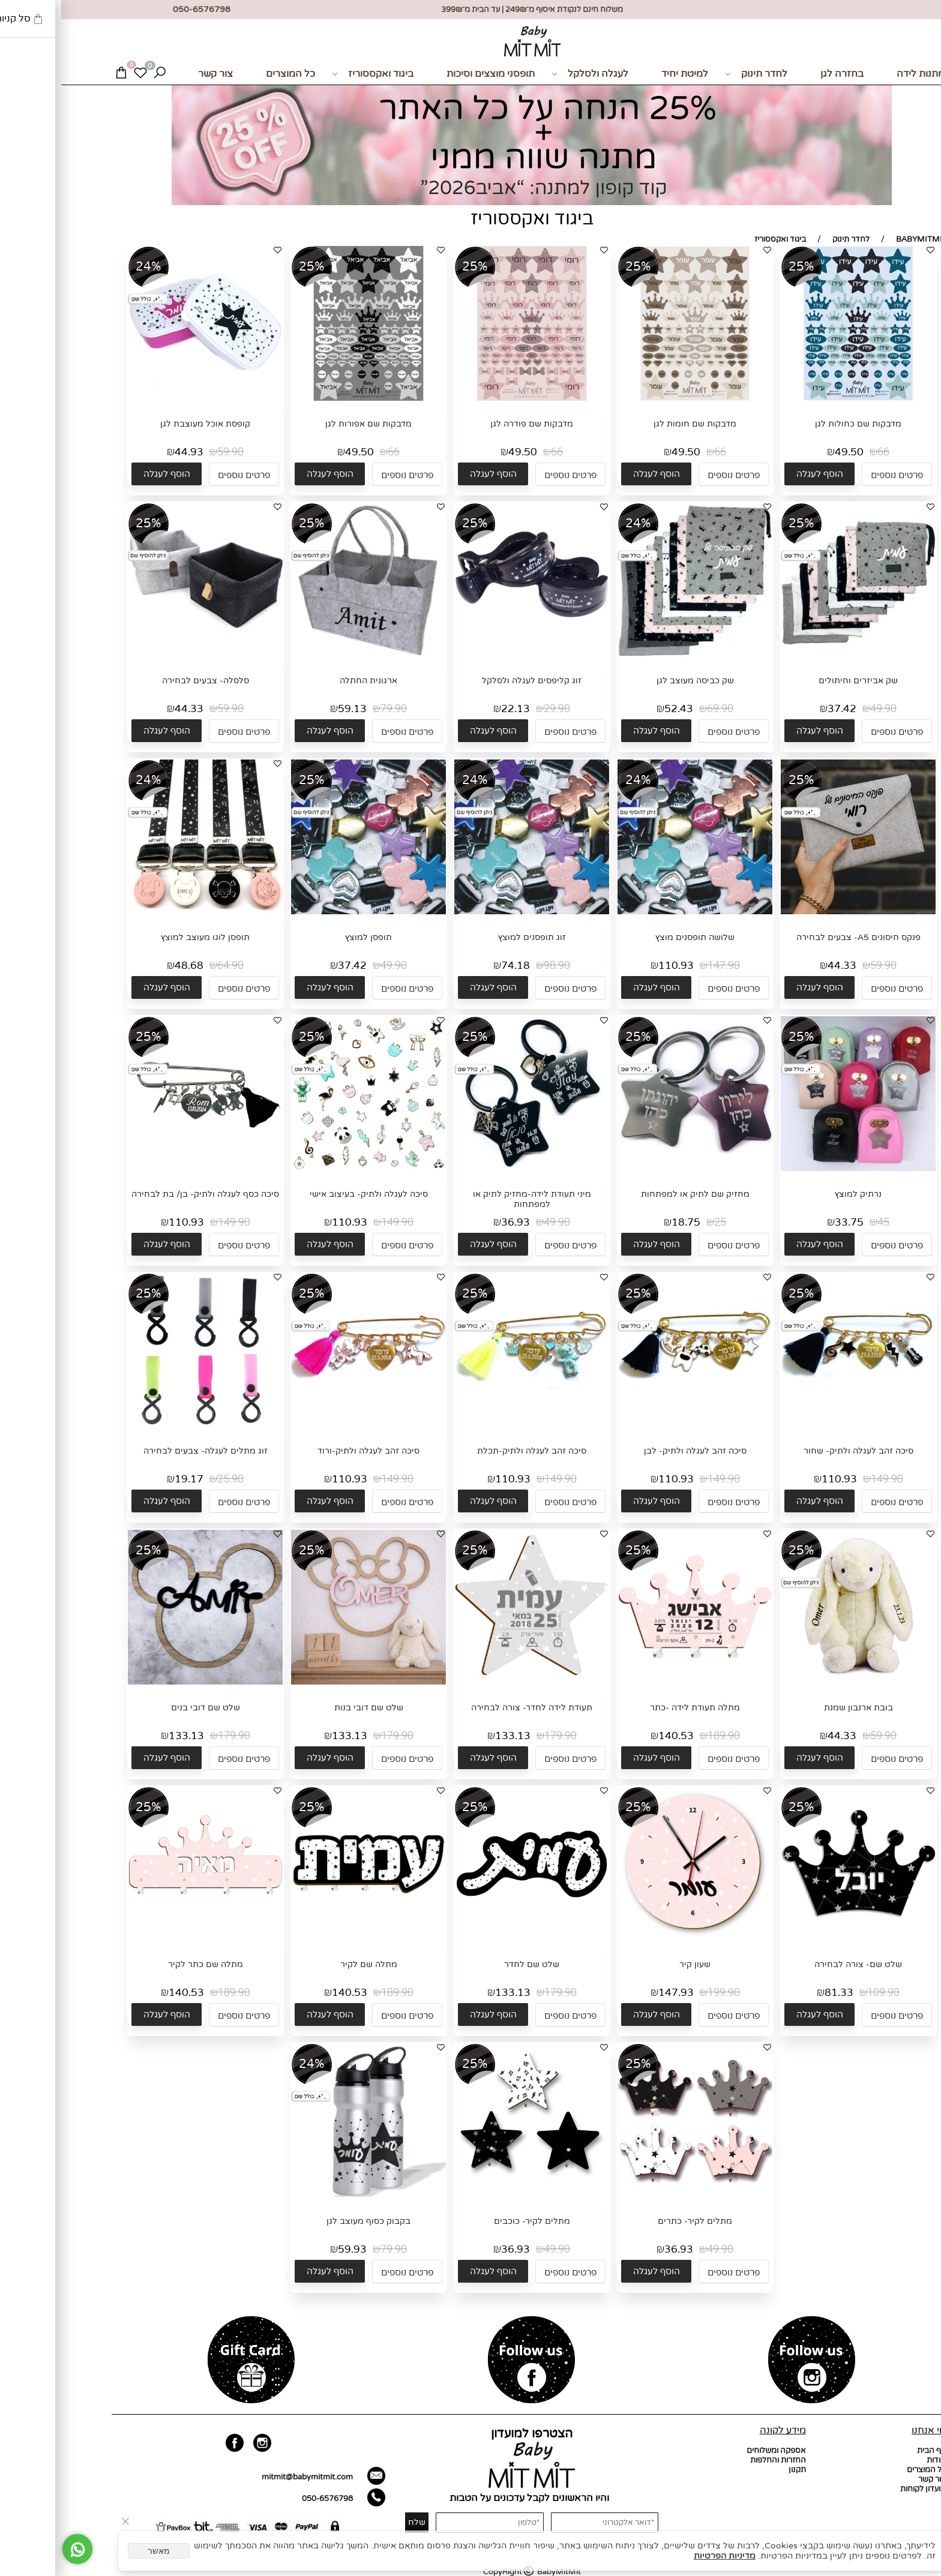 The height and width of the screenshot is (2576, 941). I want to click on זוג מתלים לעגלה- צבעים לבחירה, so click(144, 1451).